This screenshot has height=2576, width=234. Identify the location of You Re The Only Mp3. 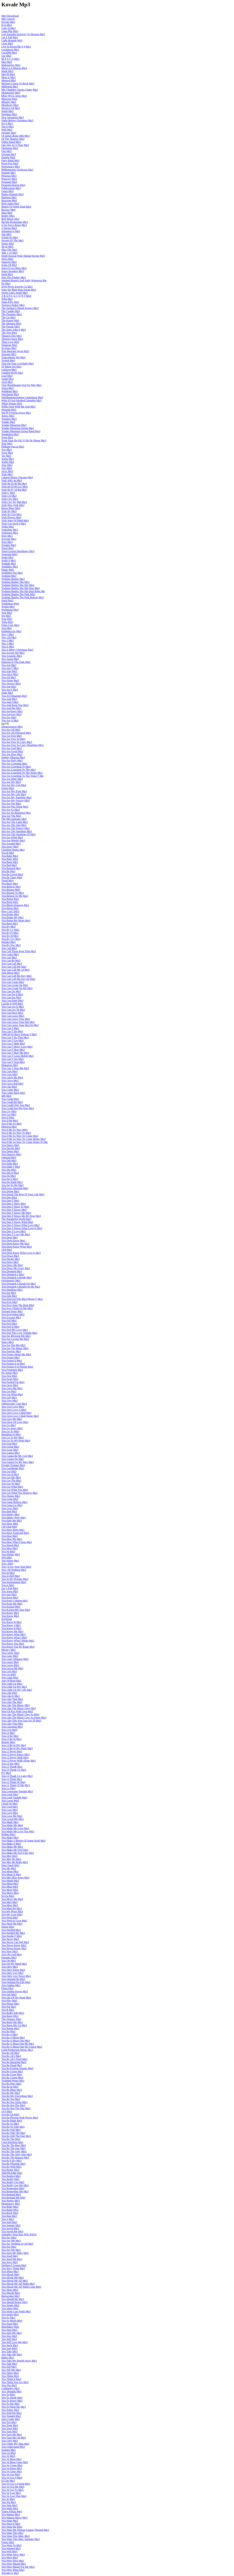
(13, 2151).